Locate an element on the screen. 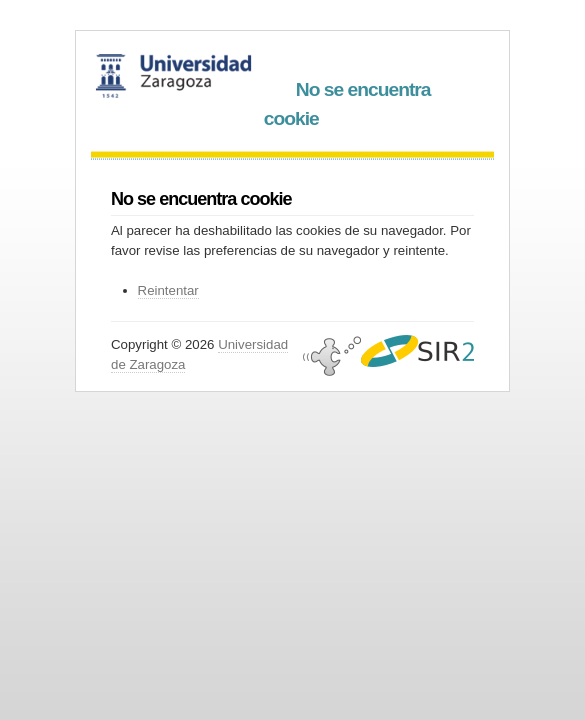 The image size is (585, 720). Reintentar is located at coordinates (168, 290).